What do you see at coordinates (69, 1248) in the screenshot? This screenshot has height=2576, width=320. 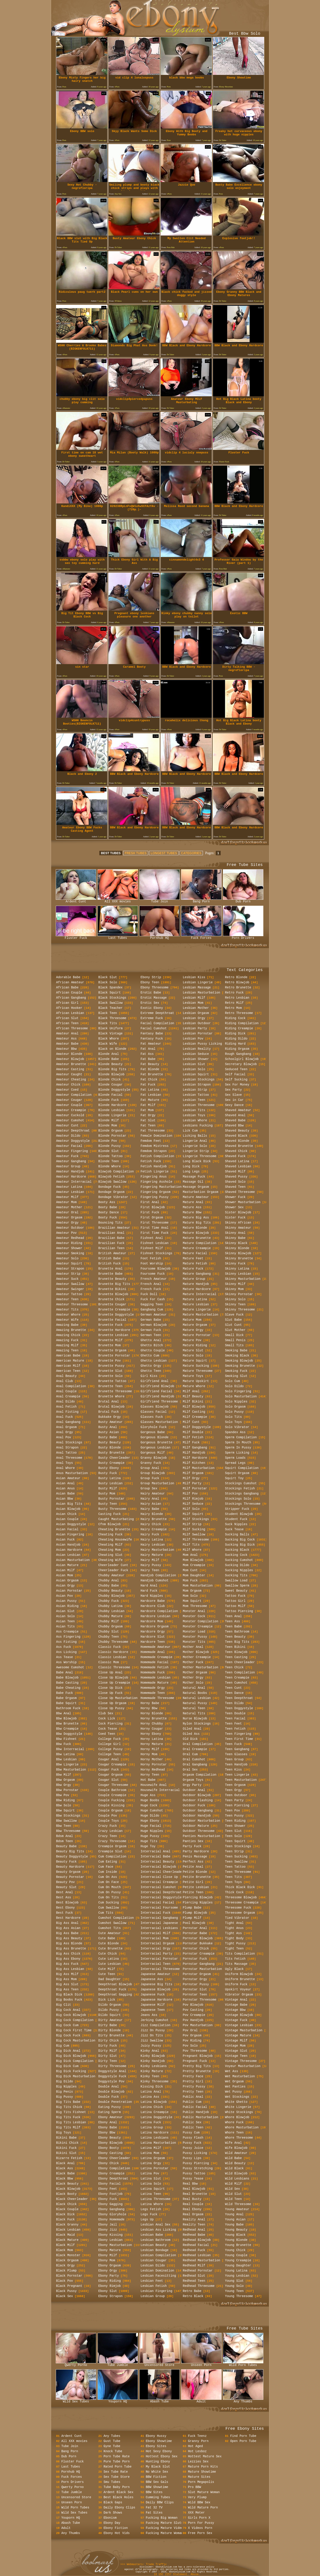 I see `Amateur Shower` at bounding box center [69, 1248].